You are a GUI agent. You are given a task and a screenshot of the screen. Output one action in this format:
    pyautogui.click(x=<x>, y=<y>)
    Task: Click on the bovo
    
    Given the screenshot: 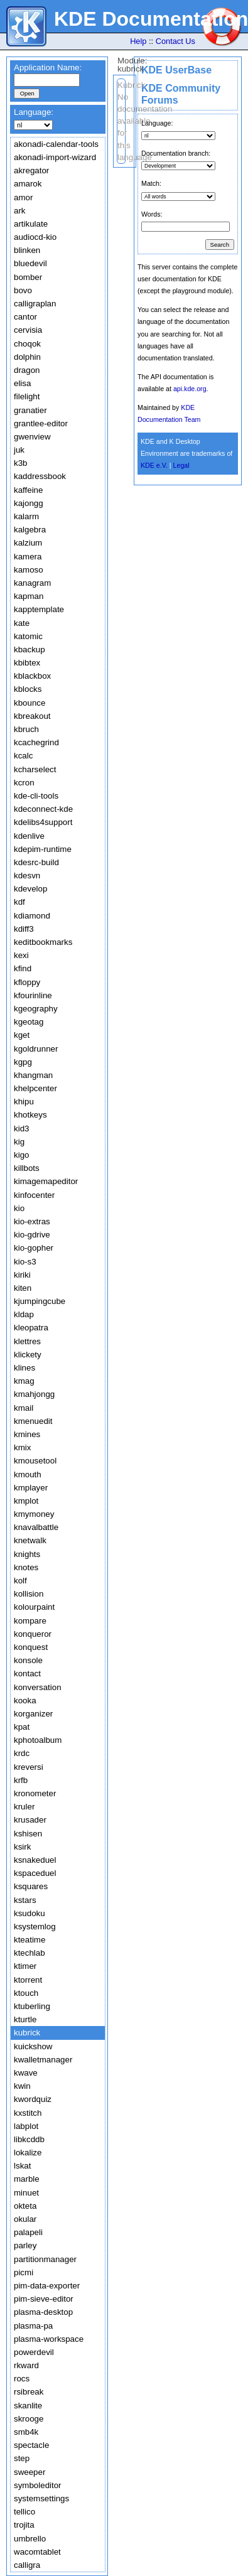 What is the action you would take?
    pyautogui.click(x=23, y=290)
    